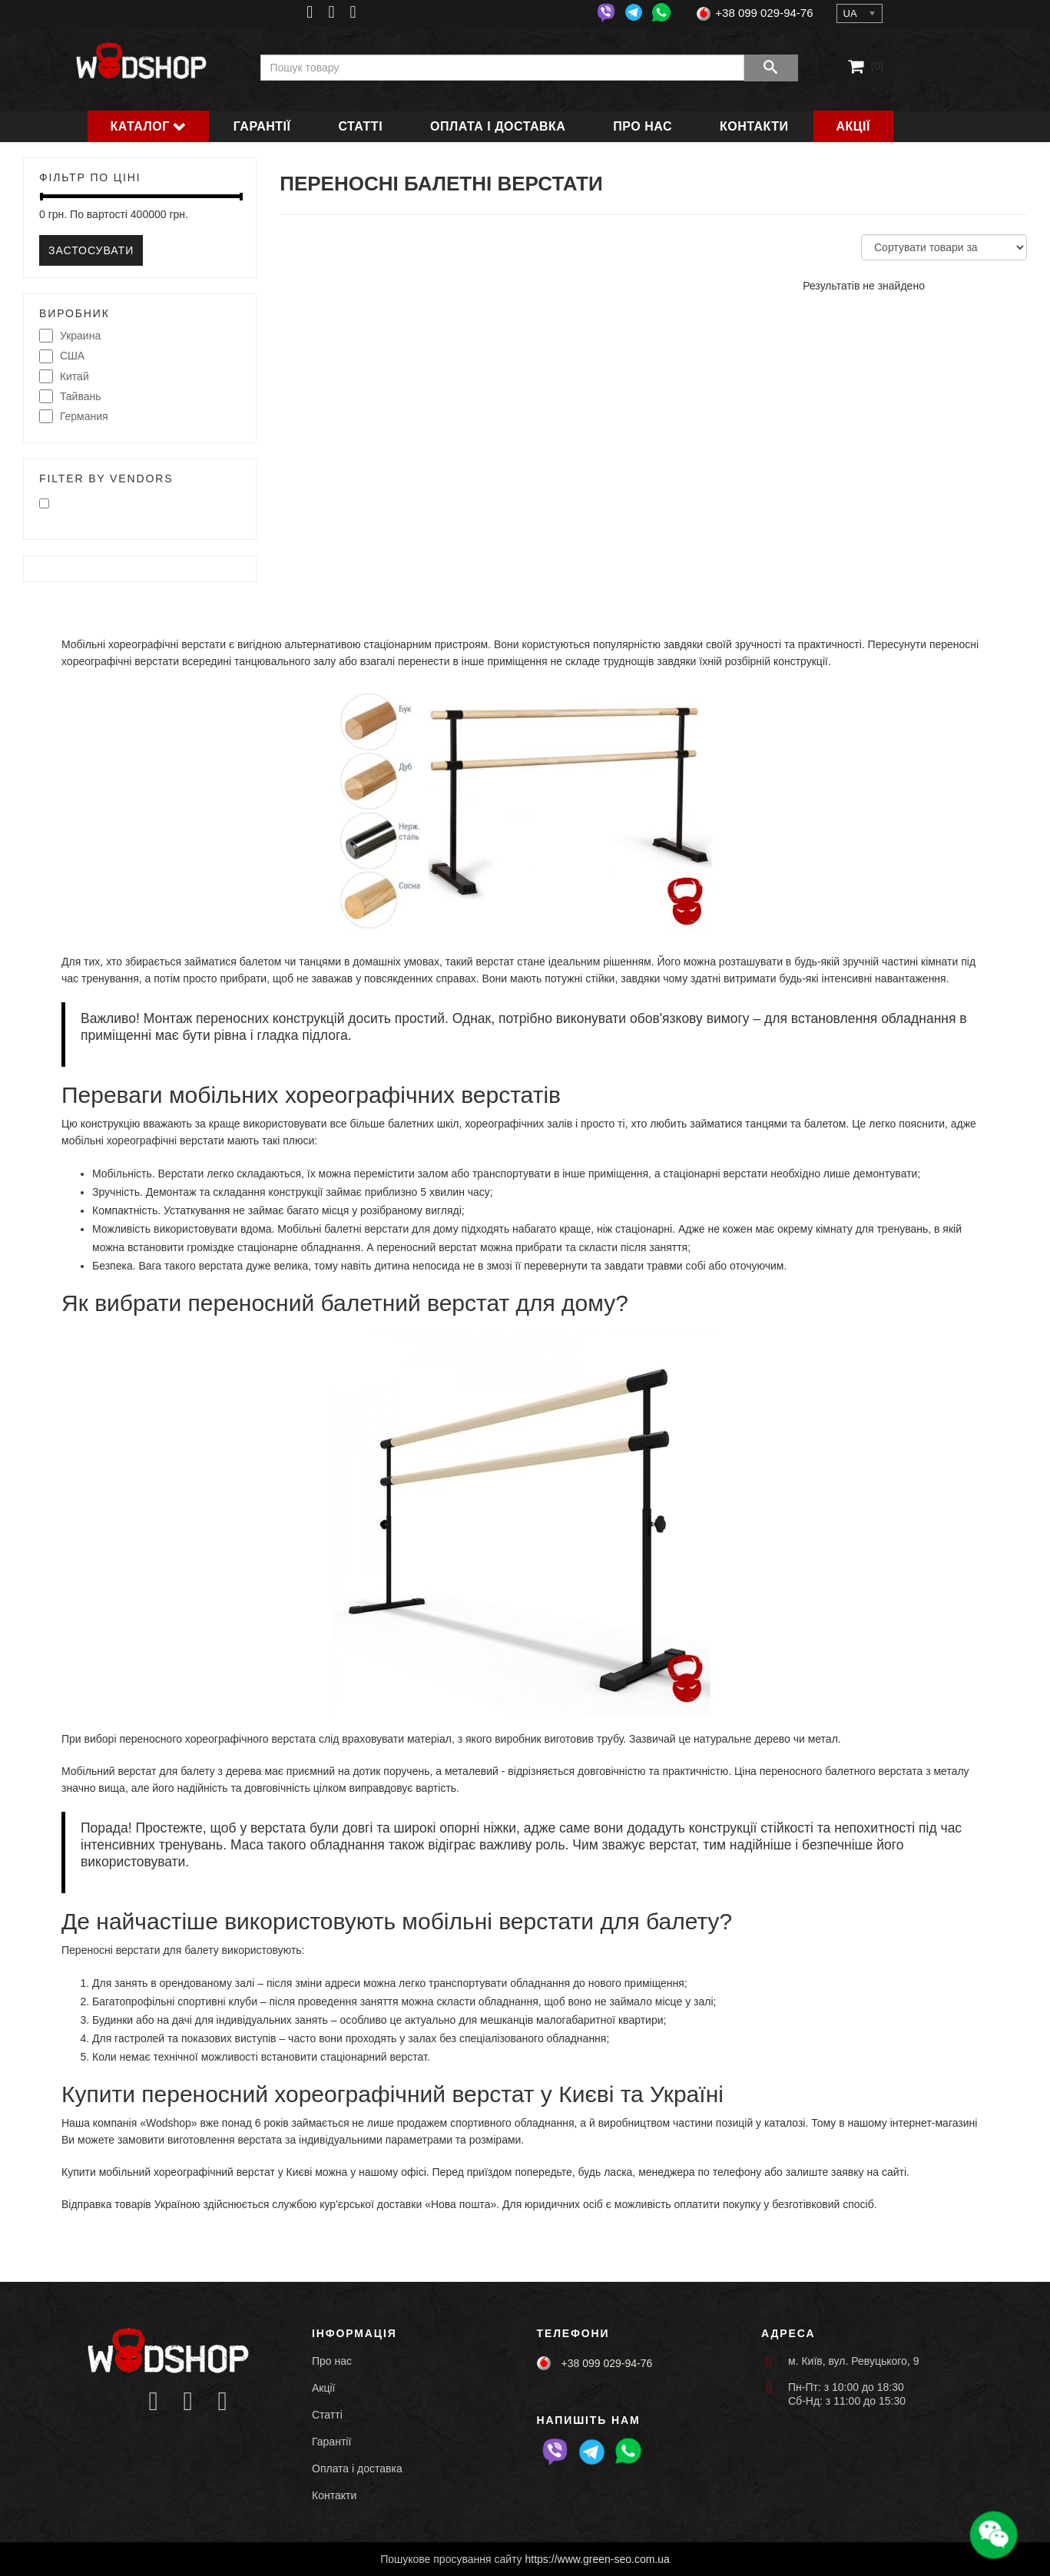  What do you see at coordinates (61, 356) in the screenshot?
I see `США` at bounding box center [61, 356].